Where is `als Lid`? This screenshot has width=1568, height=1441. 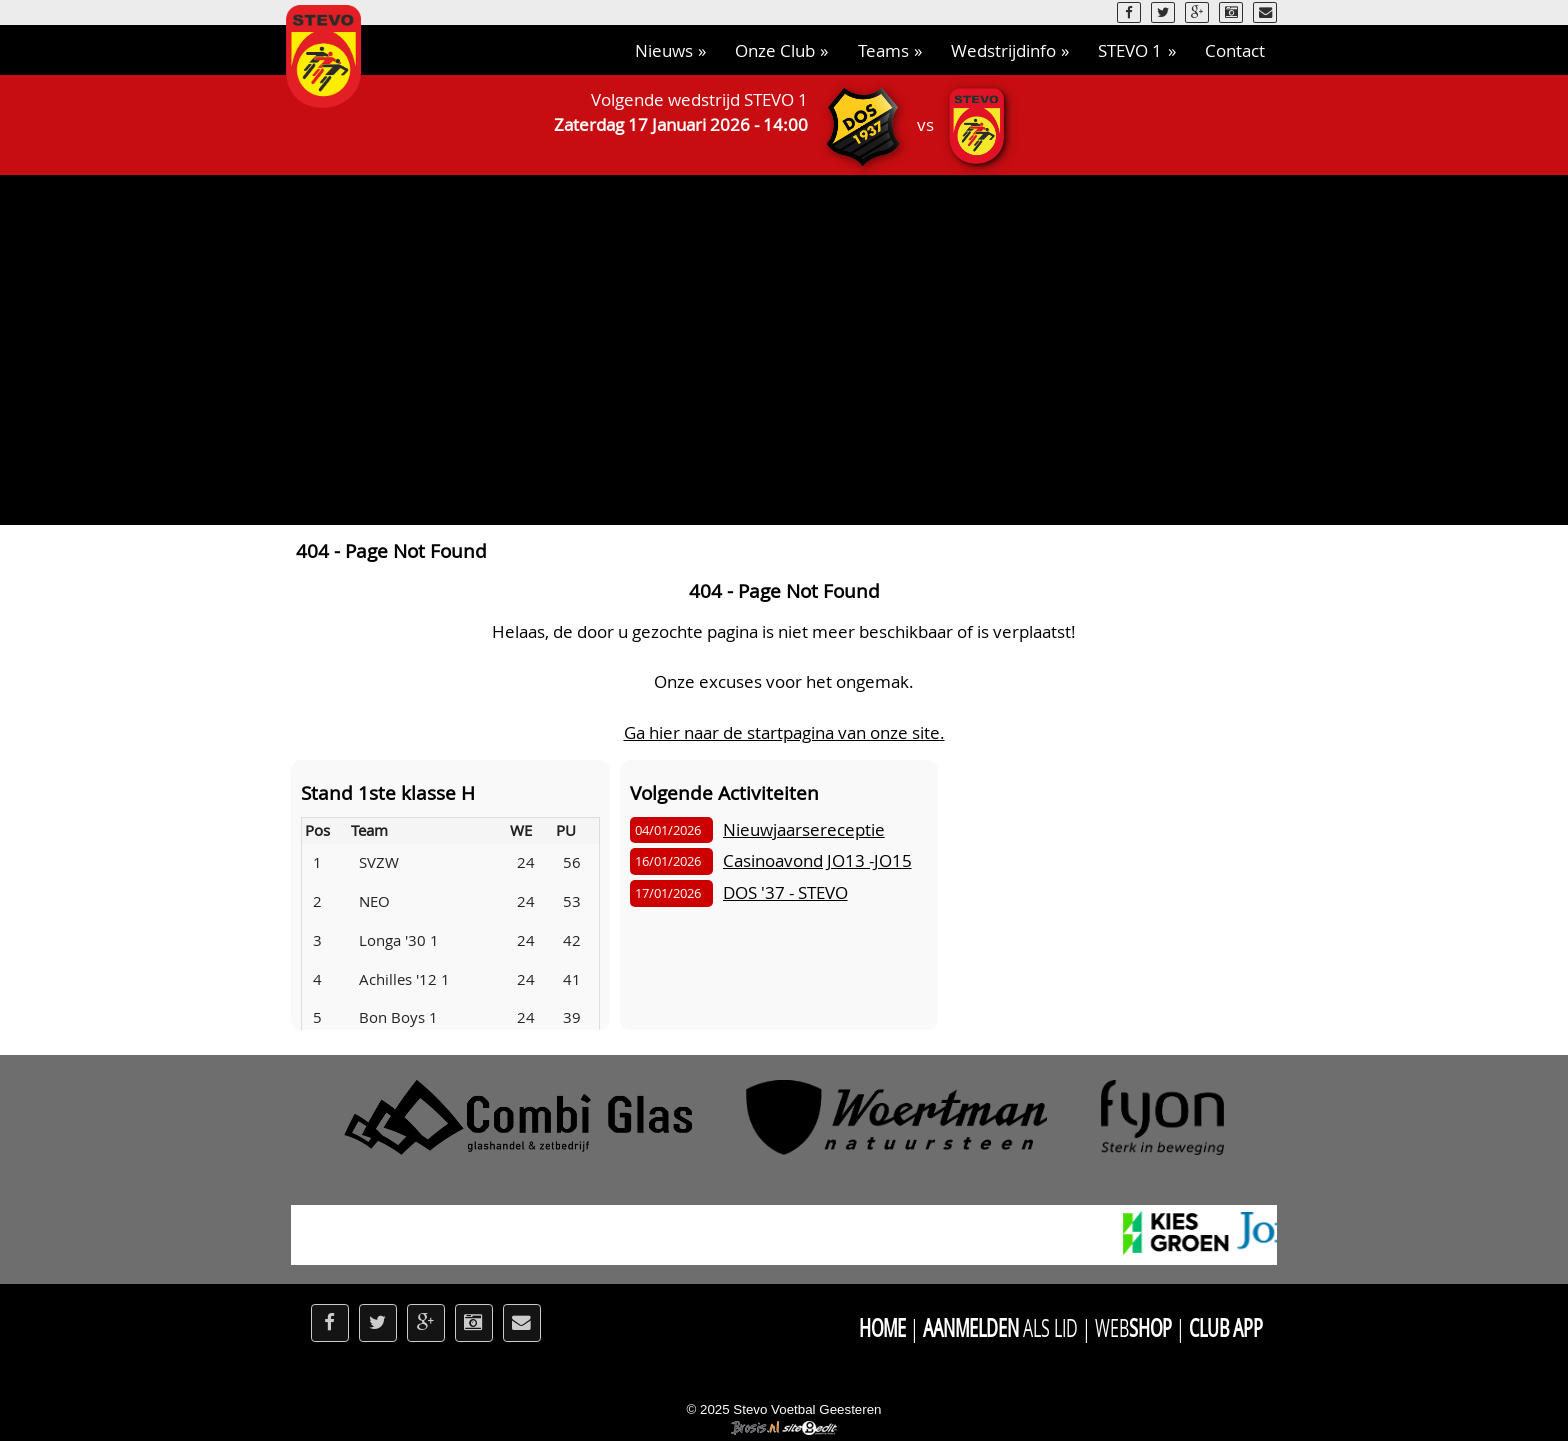 als Lid is located at coordinates (999, 1327).